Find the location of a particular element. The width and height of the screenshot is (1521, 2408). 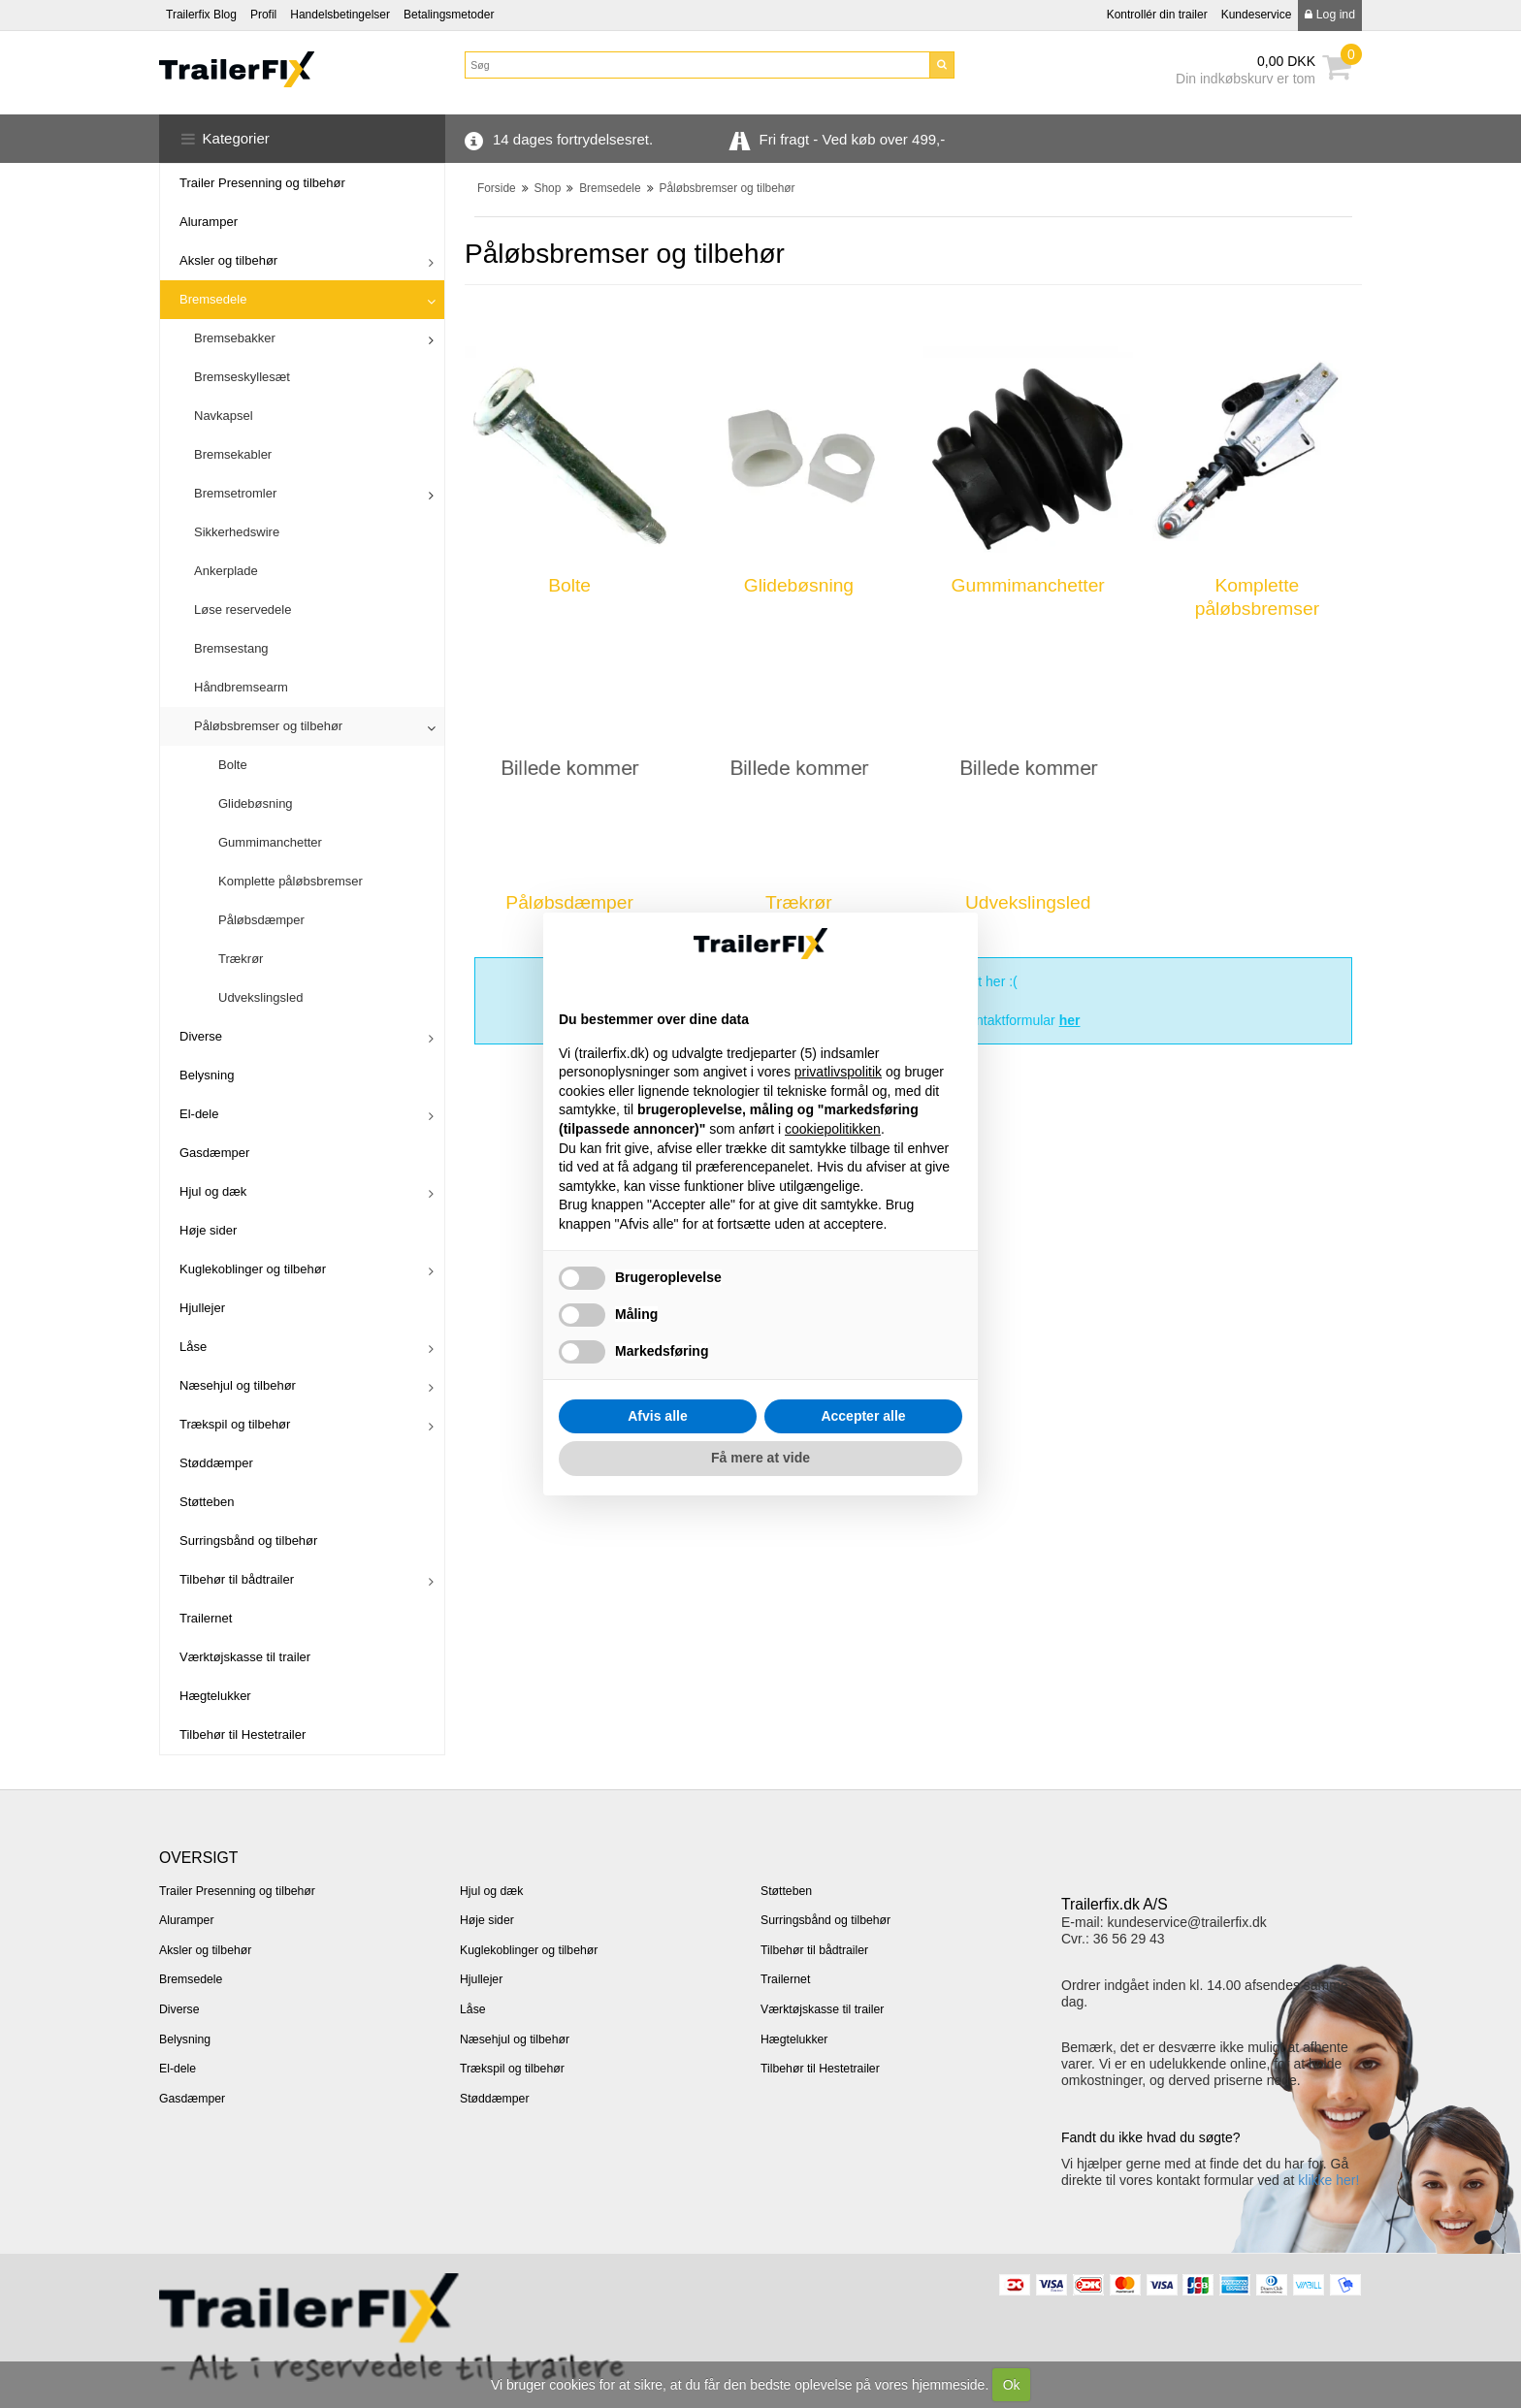

Støtteben is located at coordinates (206, 1501).